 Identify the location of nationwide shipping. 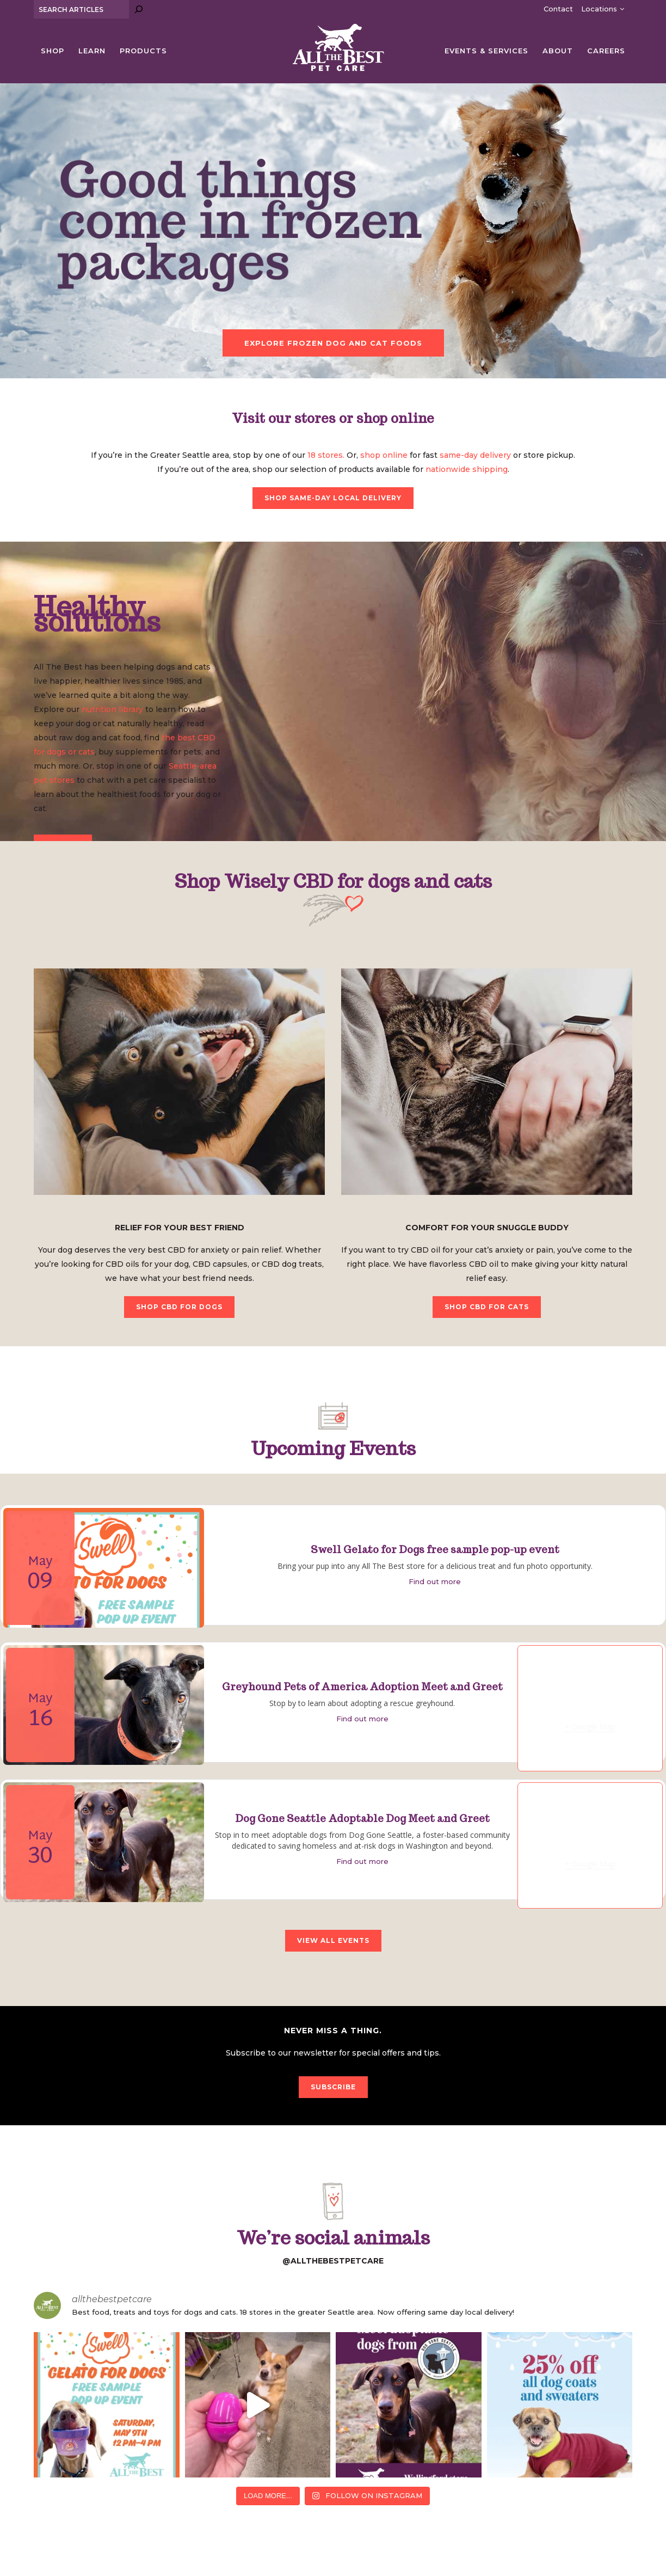
(466, 469).